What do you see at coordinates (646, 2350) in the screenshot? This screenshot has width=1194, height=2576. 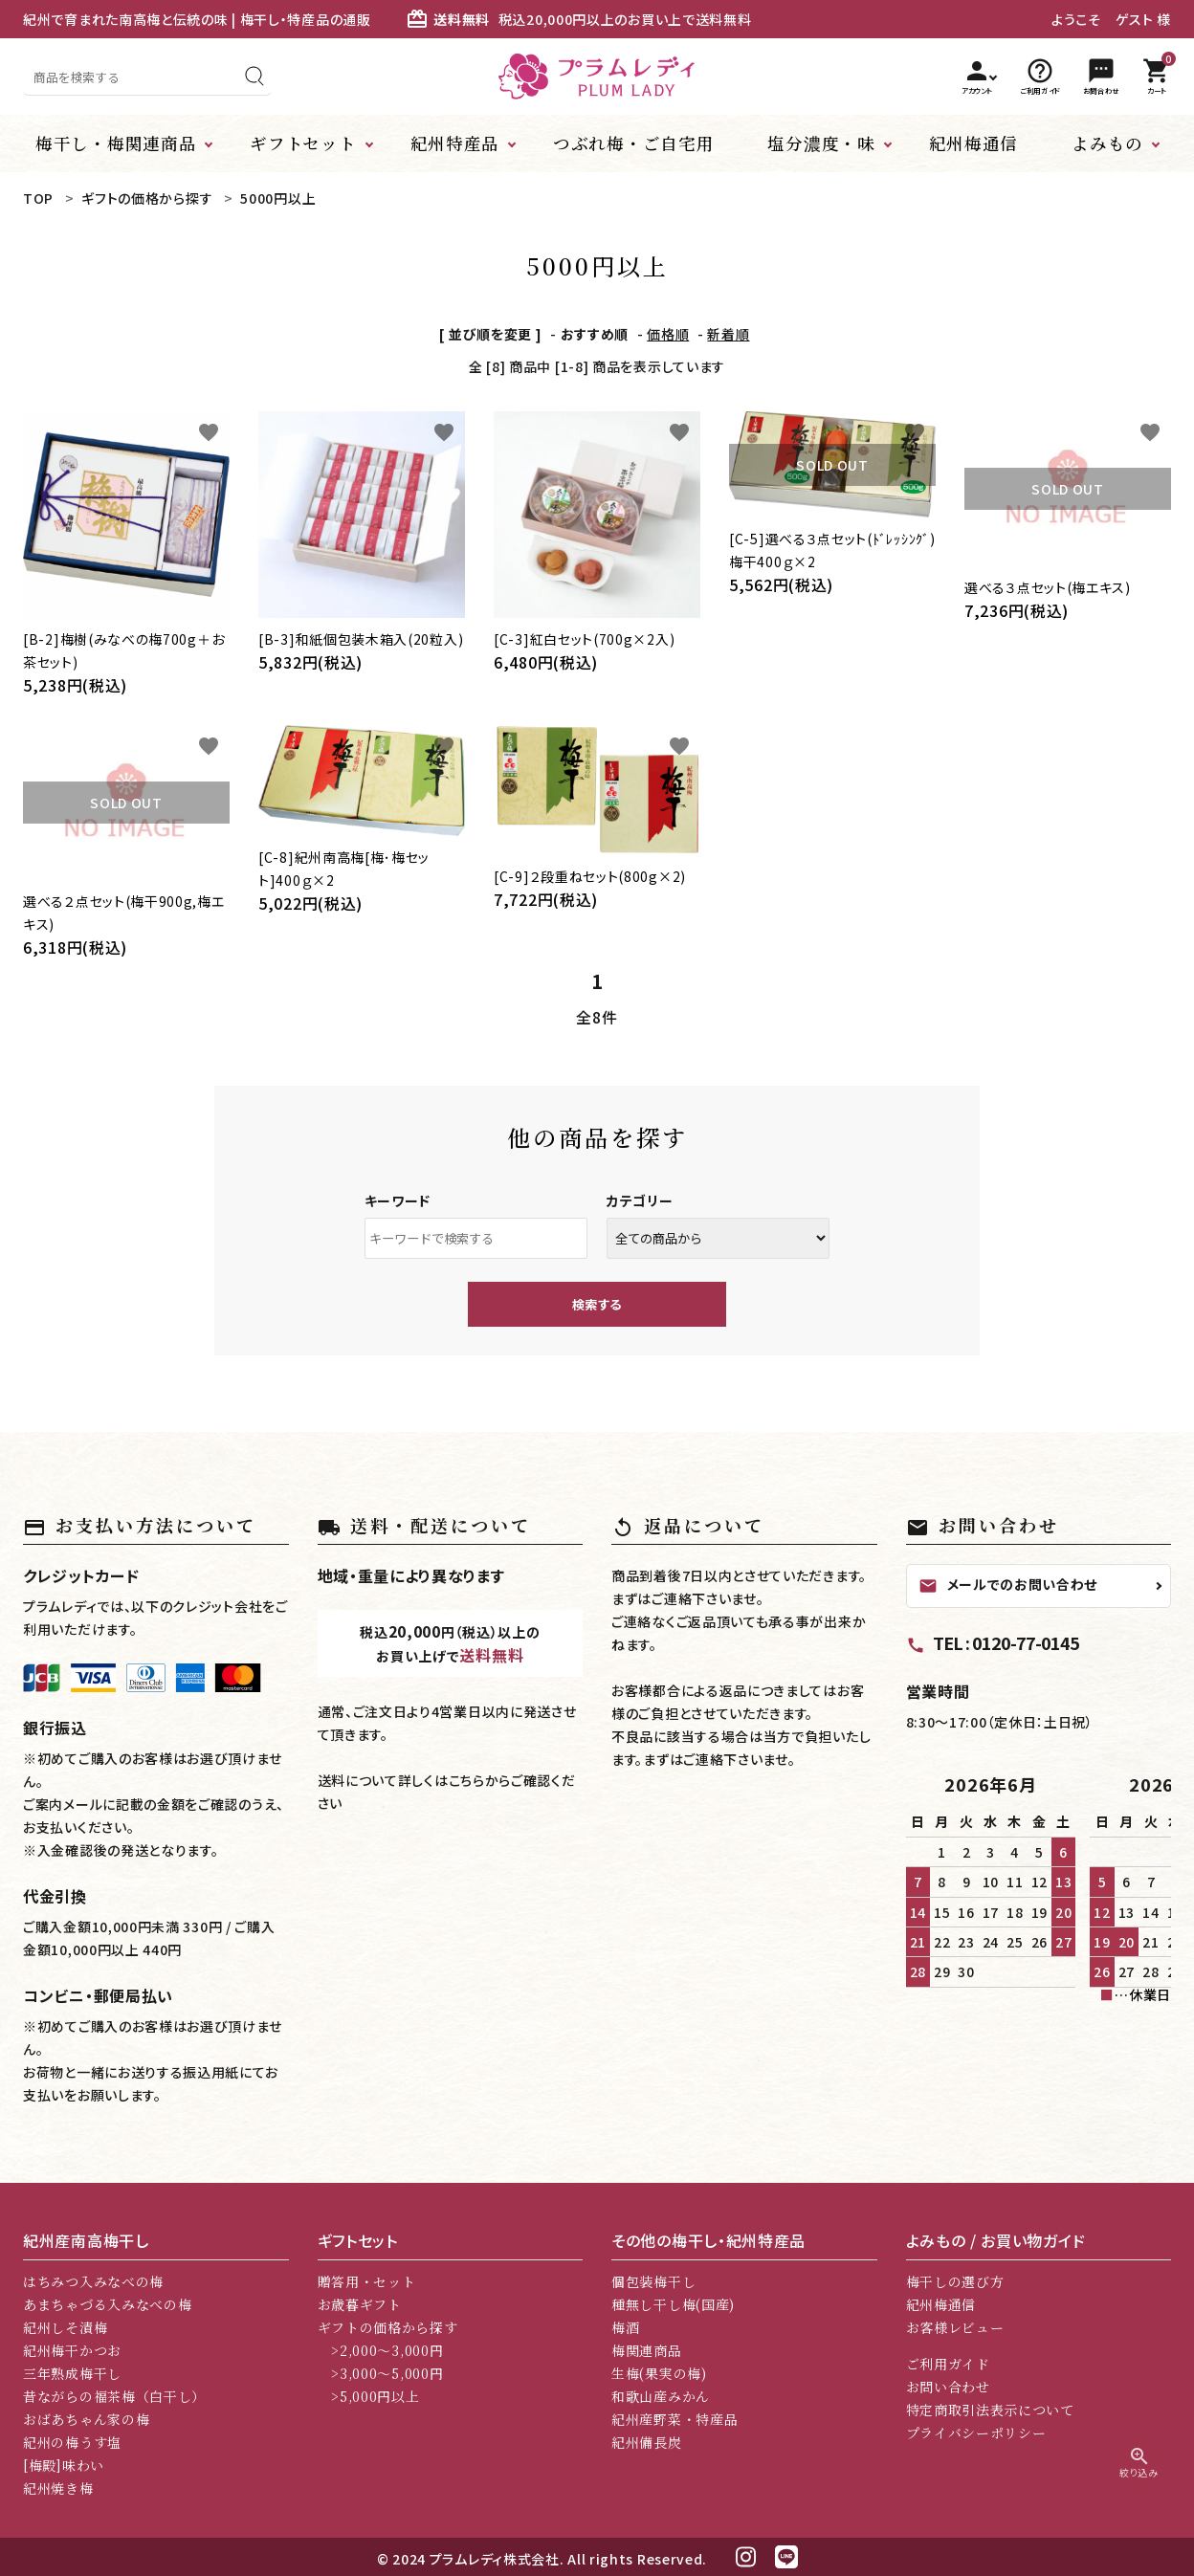 I see `梅関連商品` at bounding box center [646, 2350].